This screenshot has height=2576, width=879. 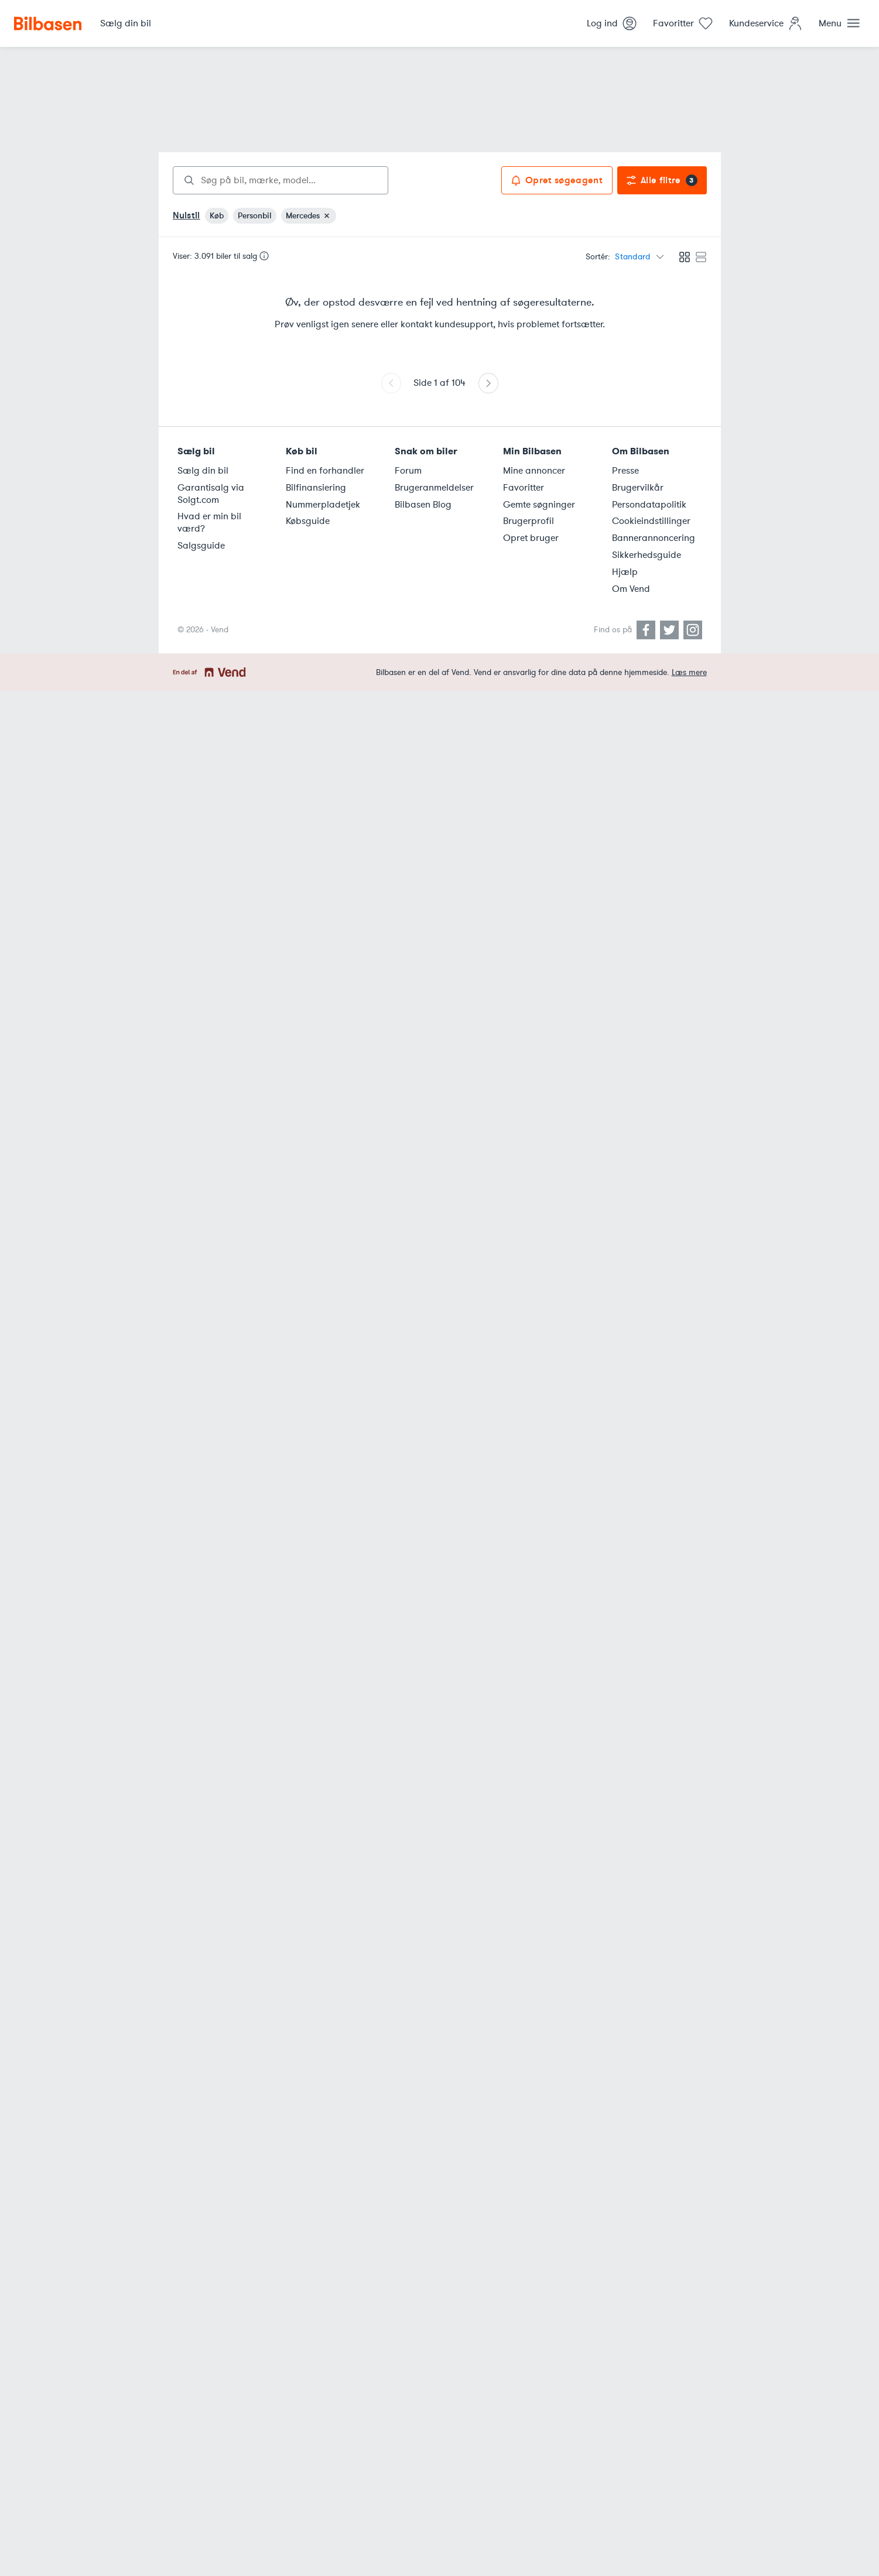 I want to click on Cookieindstillinger, so click(x=651, y=521).